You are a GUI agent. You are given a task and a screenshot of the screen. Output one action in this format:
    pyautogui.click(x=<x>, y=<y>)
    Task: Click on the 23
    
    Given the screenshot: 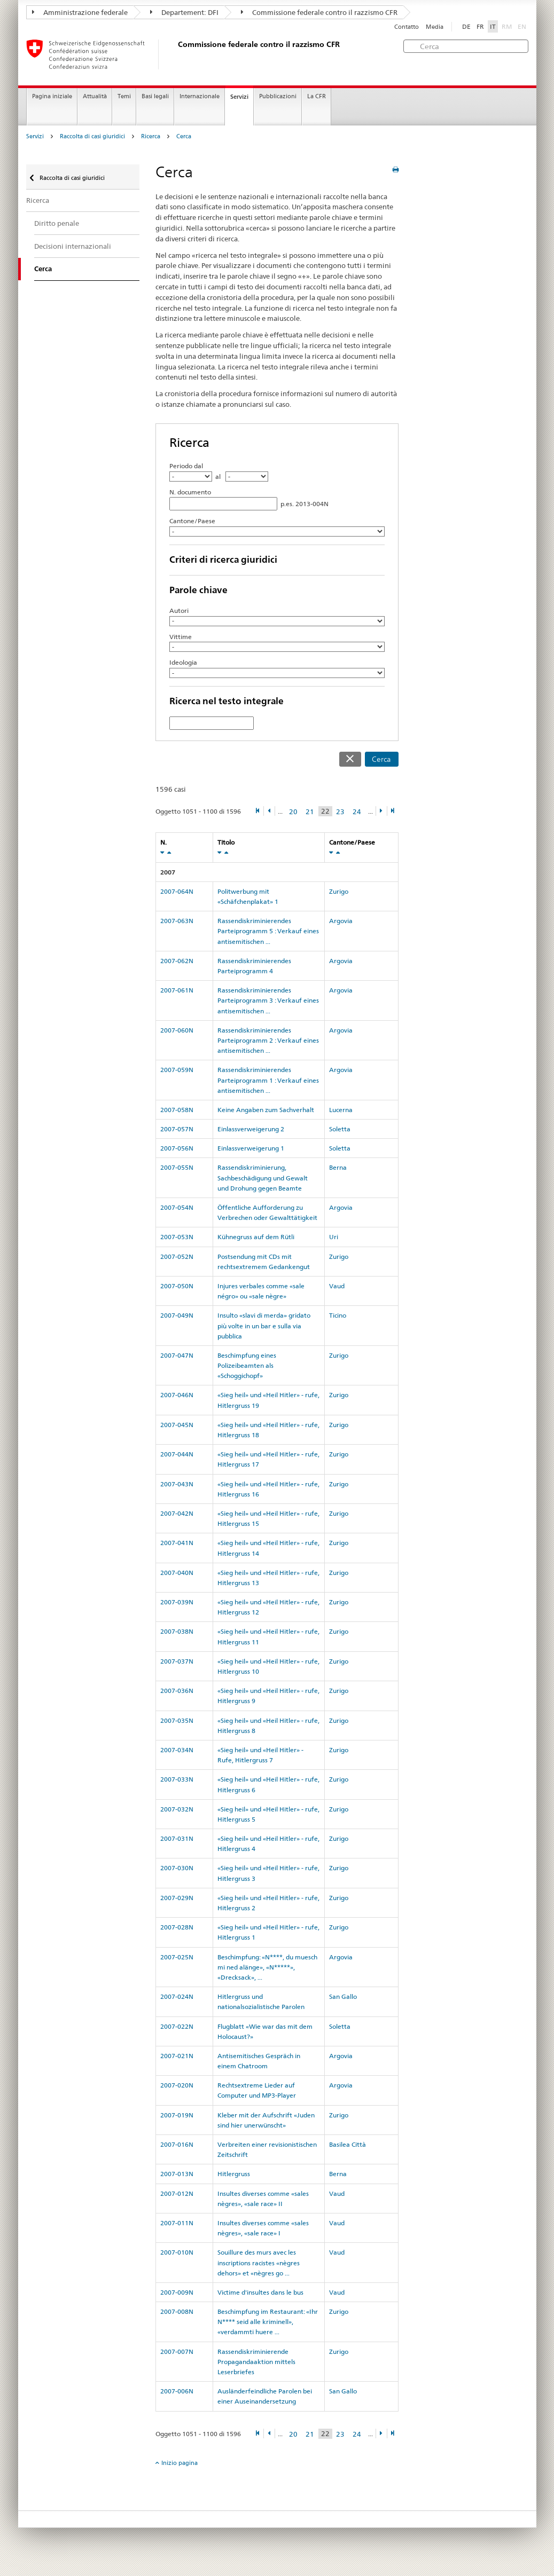 What is the action you would take?
    pyautogui.click(x=340, y=811)
    